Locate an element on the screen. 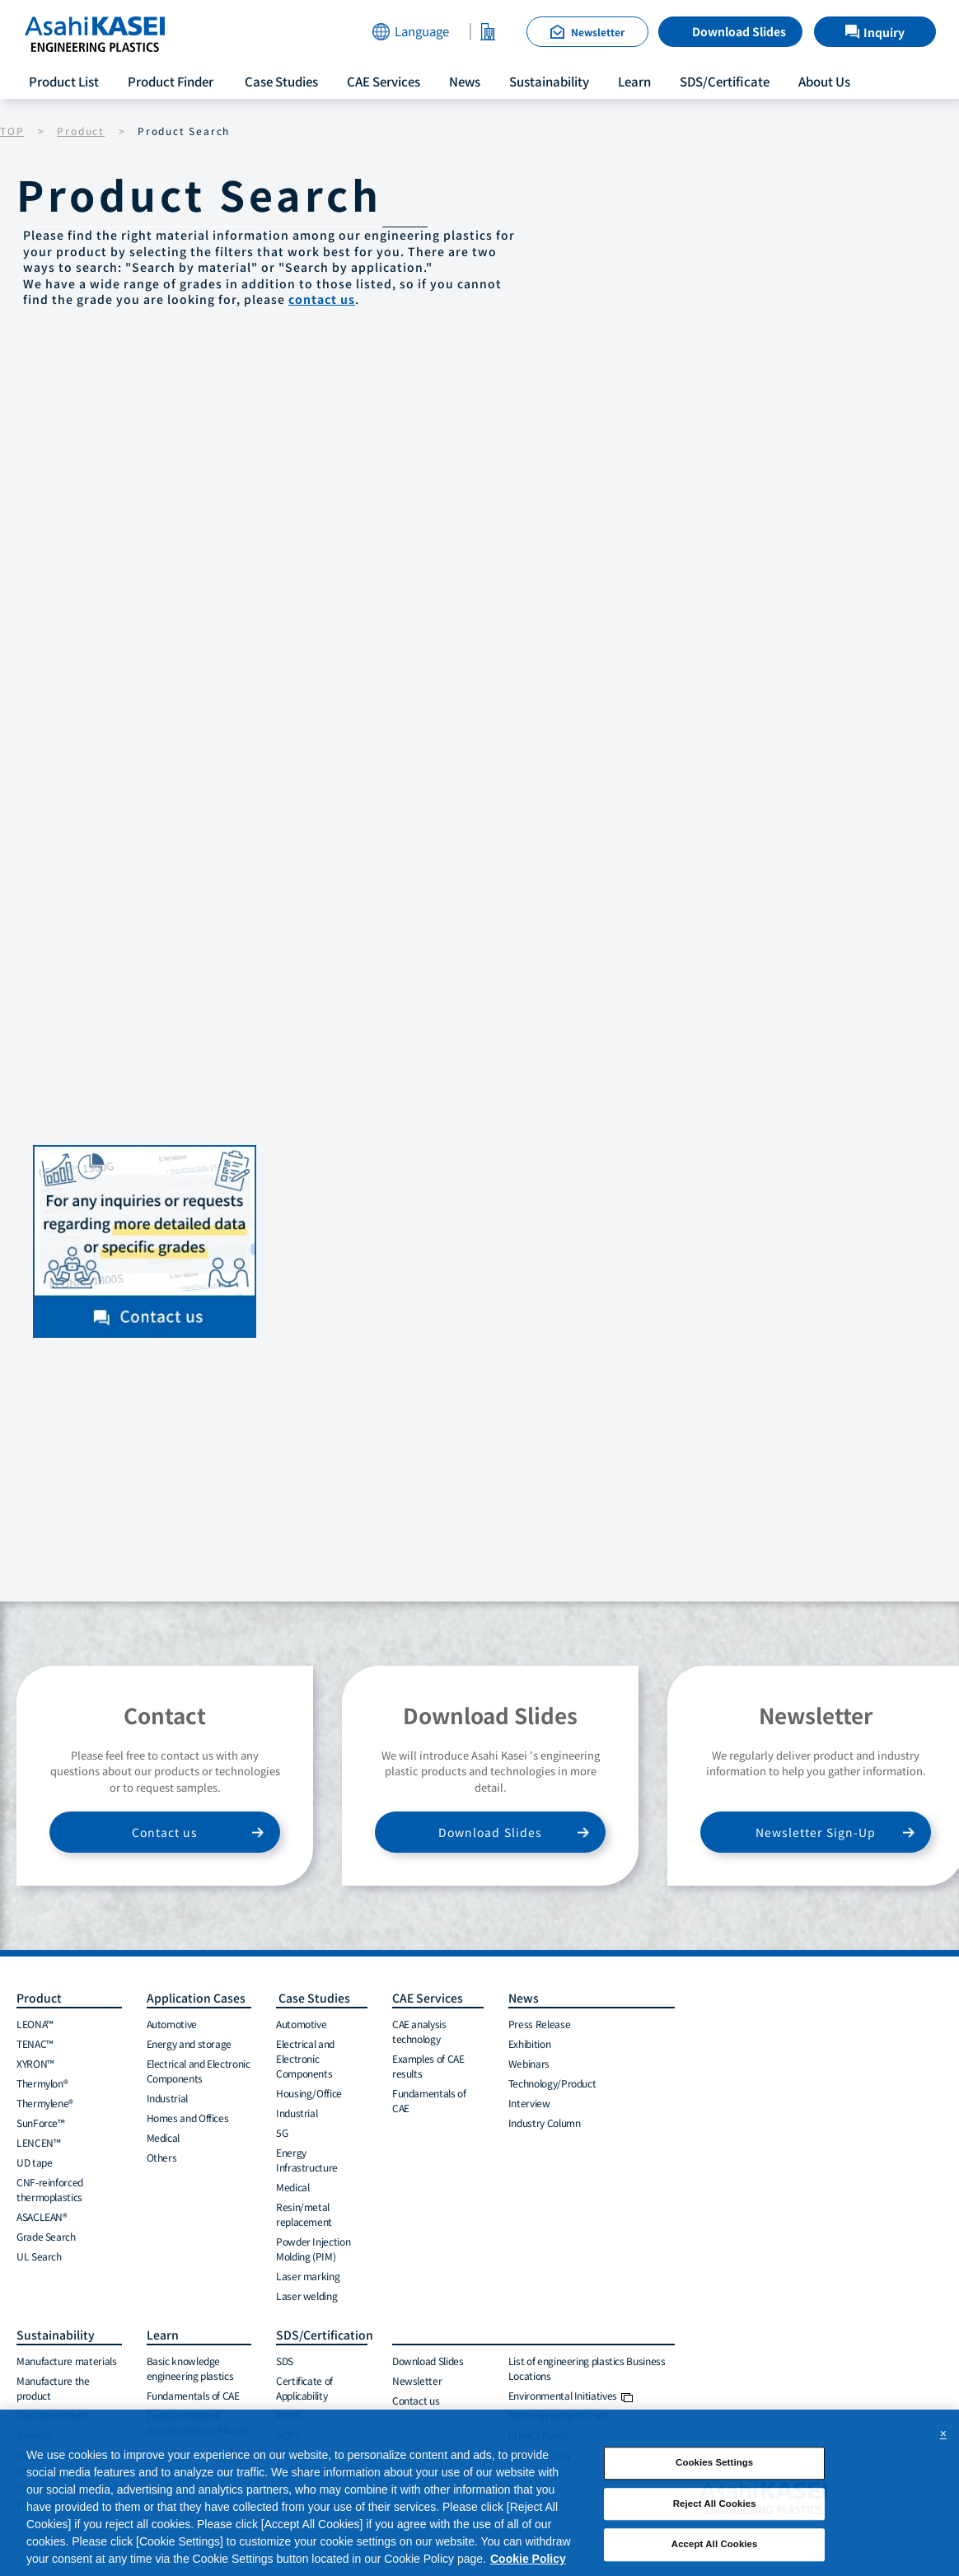 This screenshot has height=2576, width=959. Sustainability is located at coordinates (549, 81).